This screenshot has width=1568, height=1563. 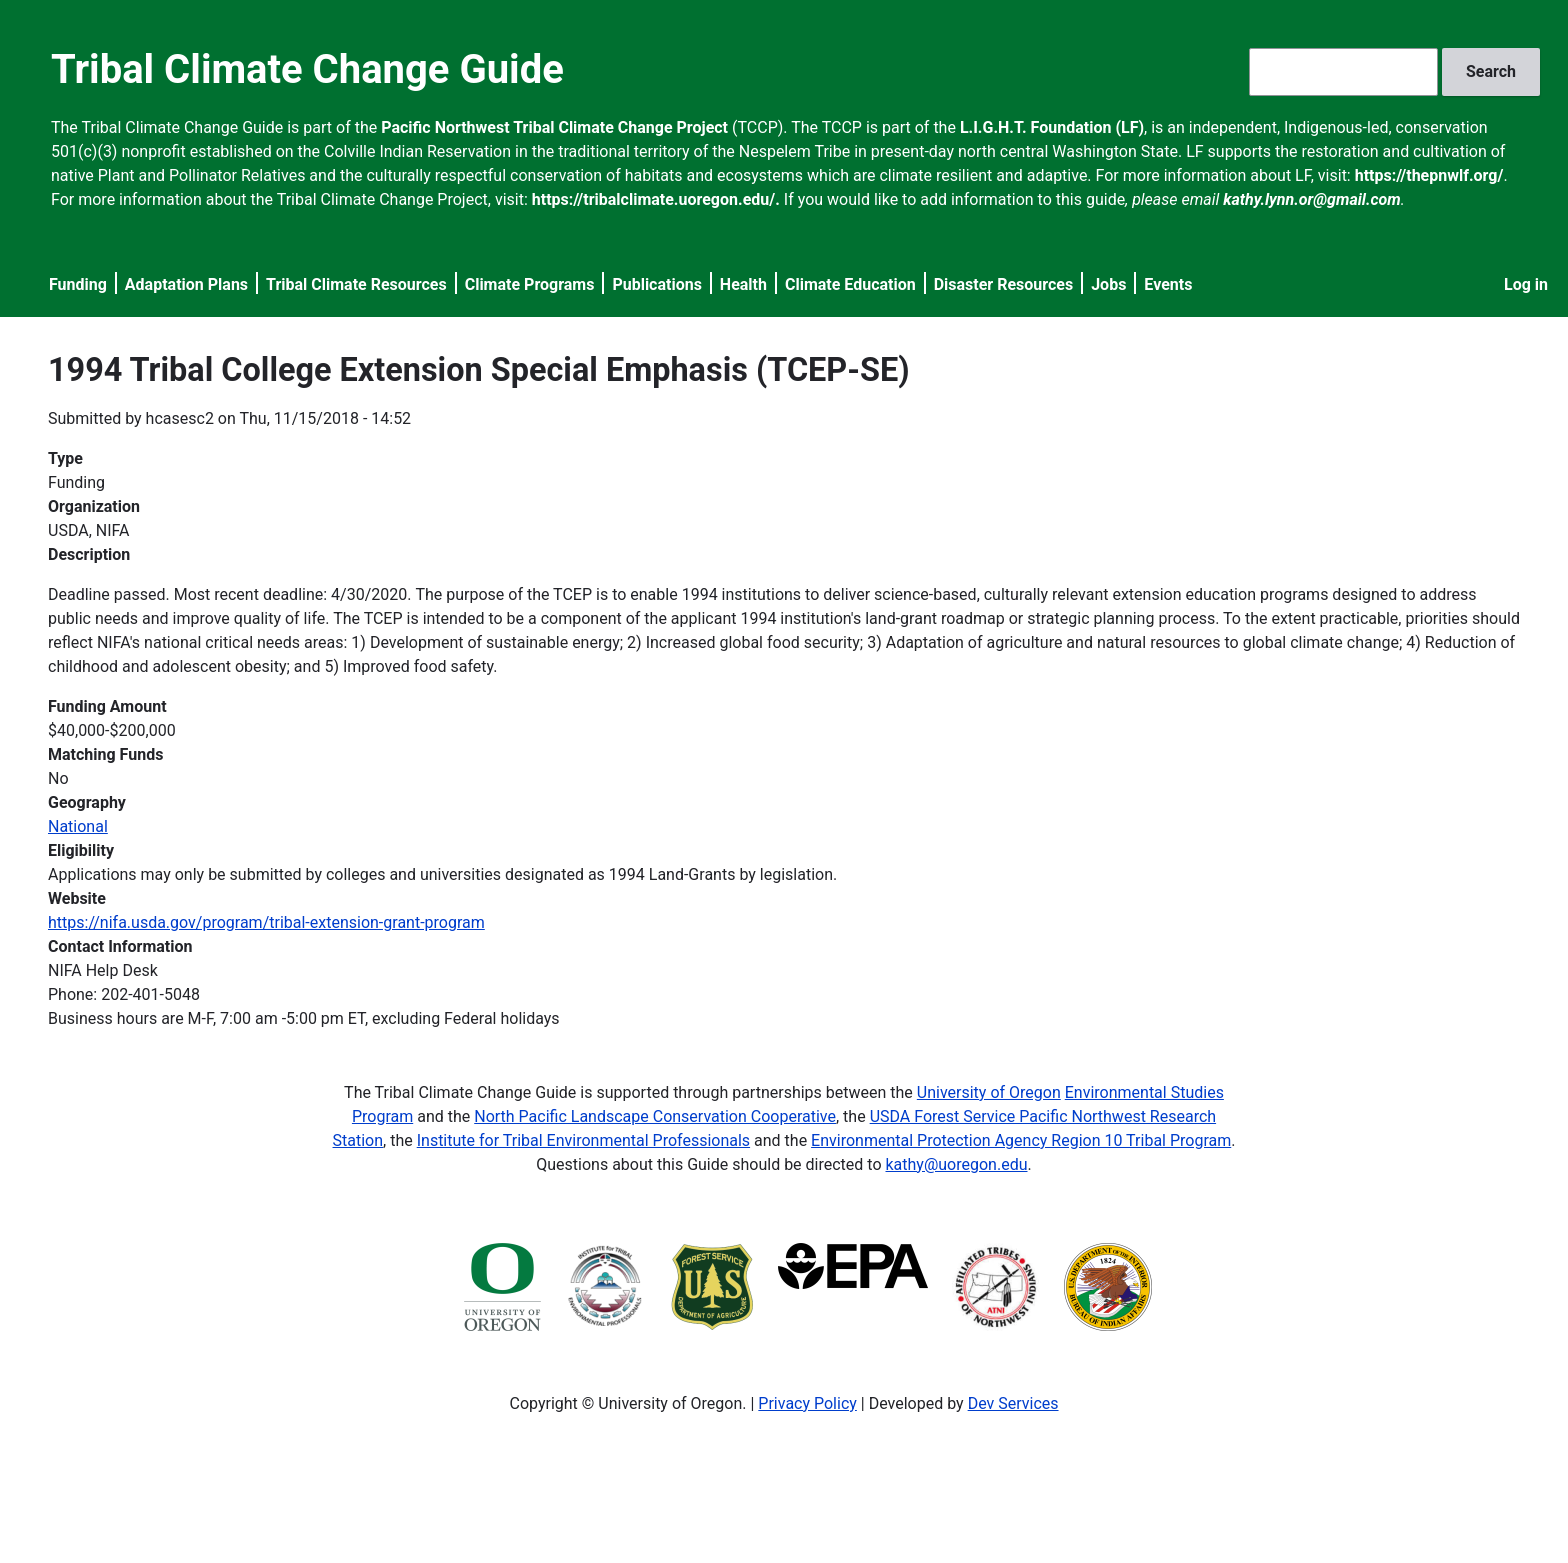 I want to click on https://thepnwlf.org/, so click(x=1429, y=175).